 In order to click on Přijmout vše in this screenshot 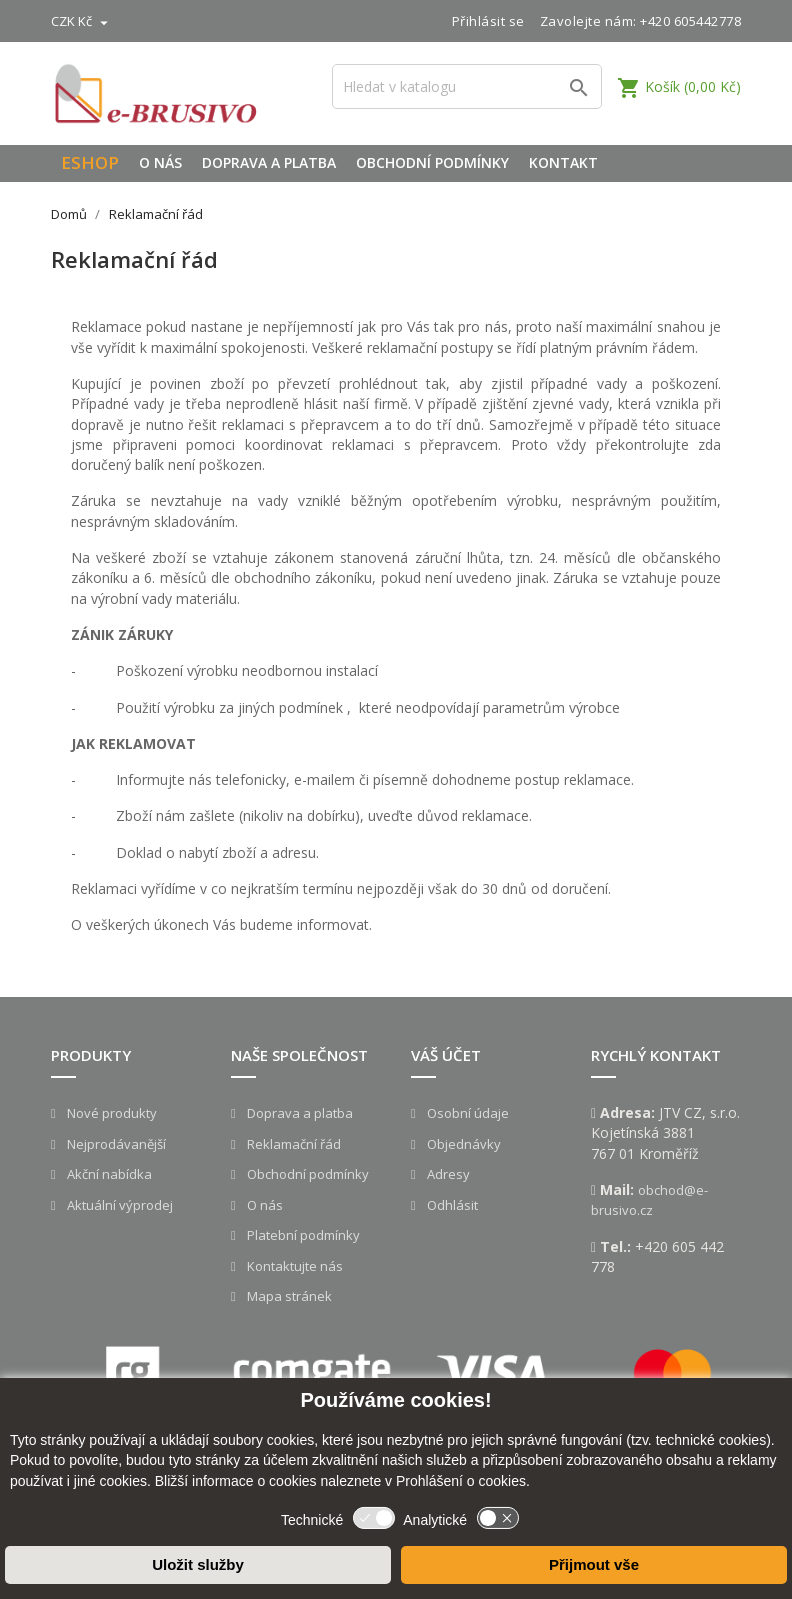, I will do `click(594, 1564)`.